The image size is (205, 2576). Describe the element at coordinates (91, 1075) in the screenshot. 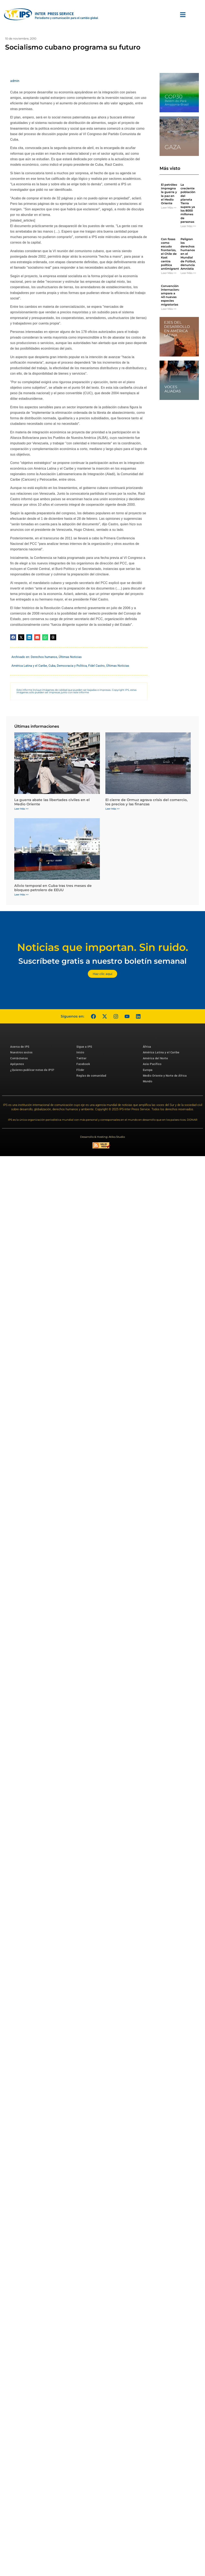

I see `Reglas de comunidad` at that location.